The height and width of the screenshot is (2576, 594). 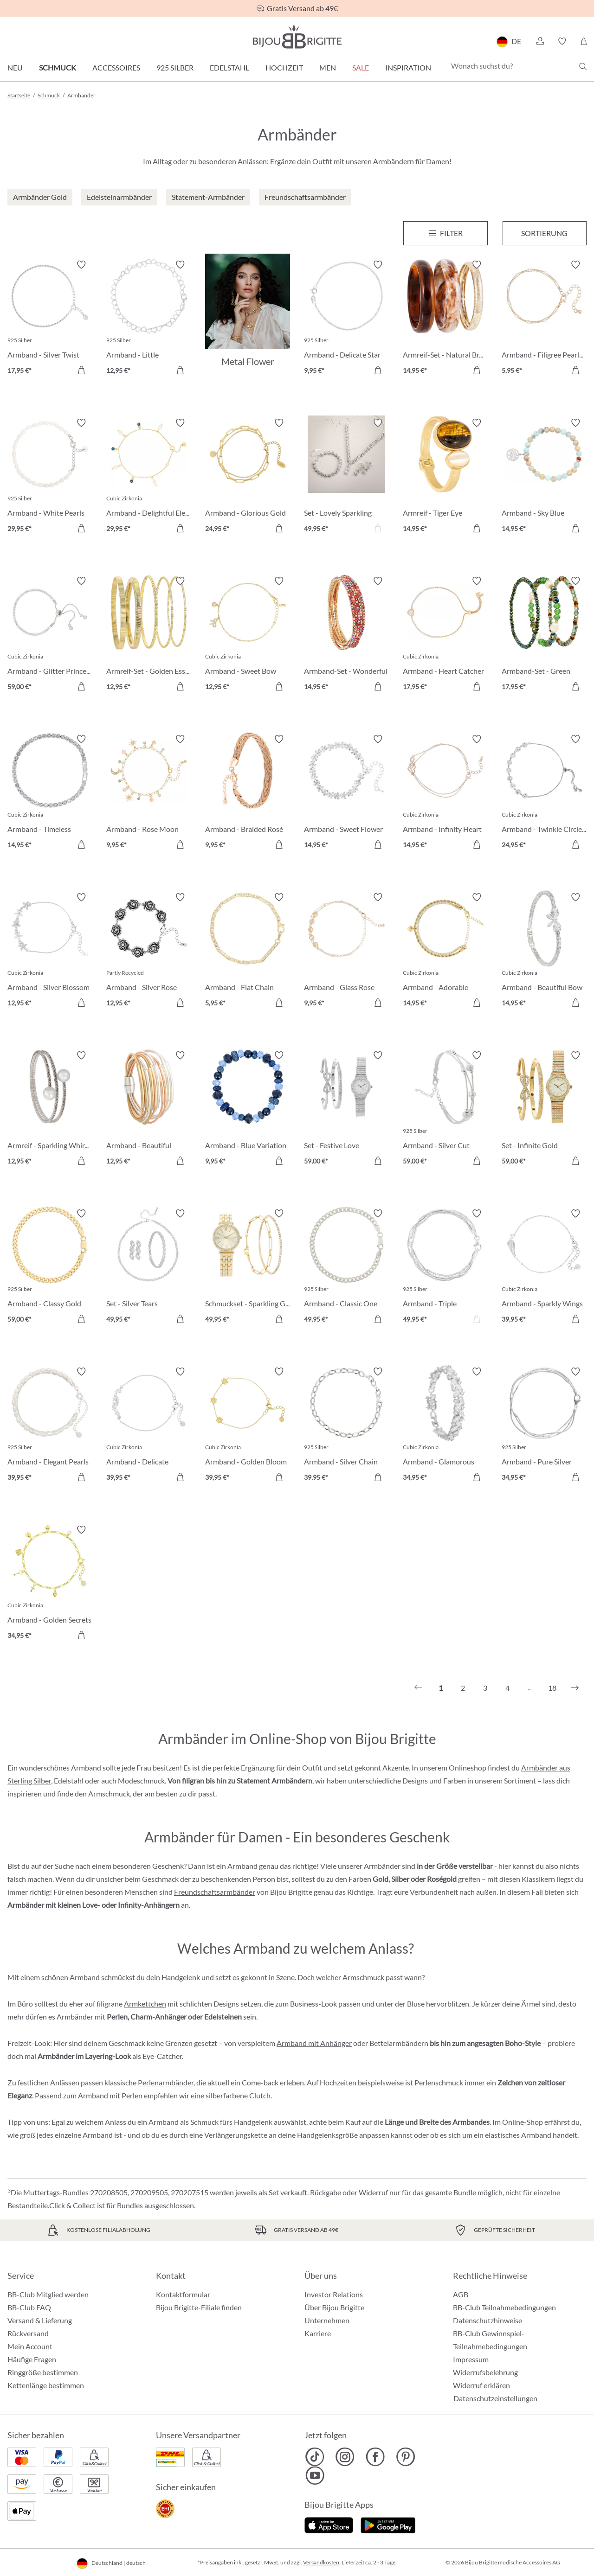 I want to click on [Armreif - Sparkling Whirl 12,95 €], so click(x=49, y=1109).